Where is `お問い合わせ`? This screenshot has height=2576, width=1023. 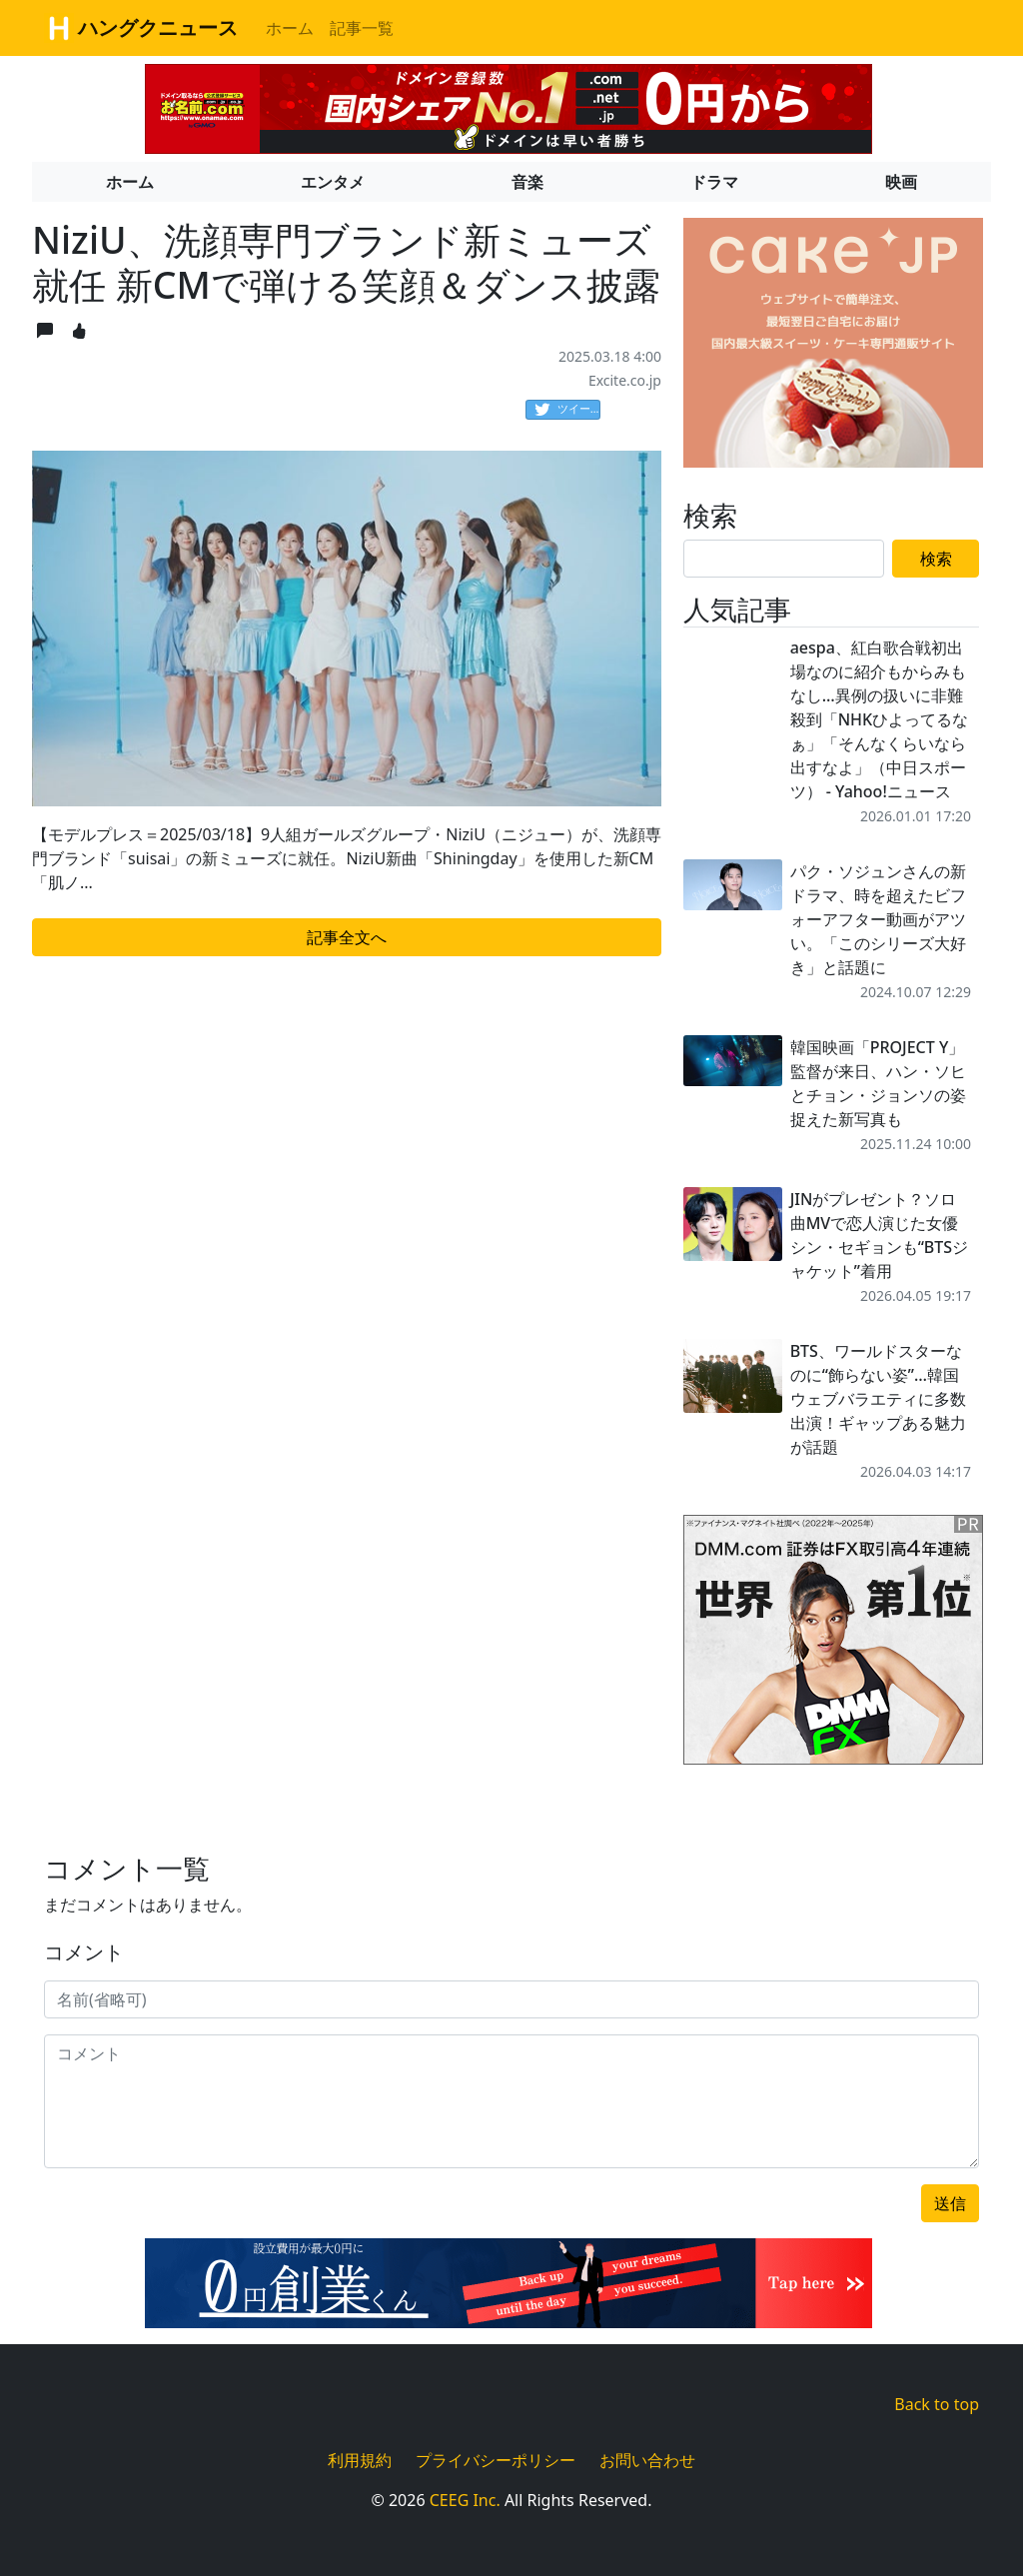 お問い合わせ is located at coordinates (647, 2460).